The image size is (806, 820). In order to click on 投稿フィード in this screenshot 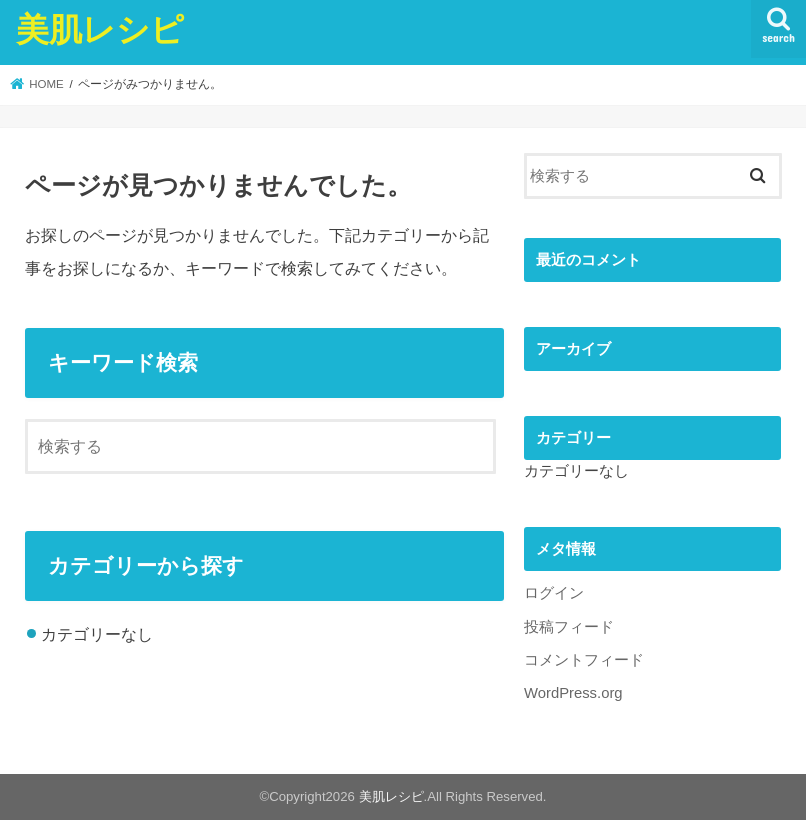, I will do `click(569, 627)`.